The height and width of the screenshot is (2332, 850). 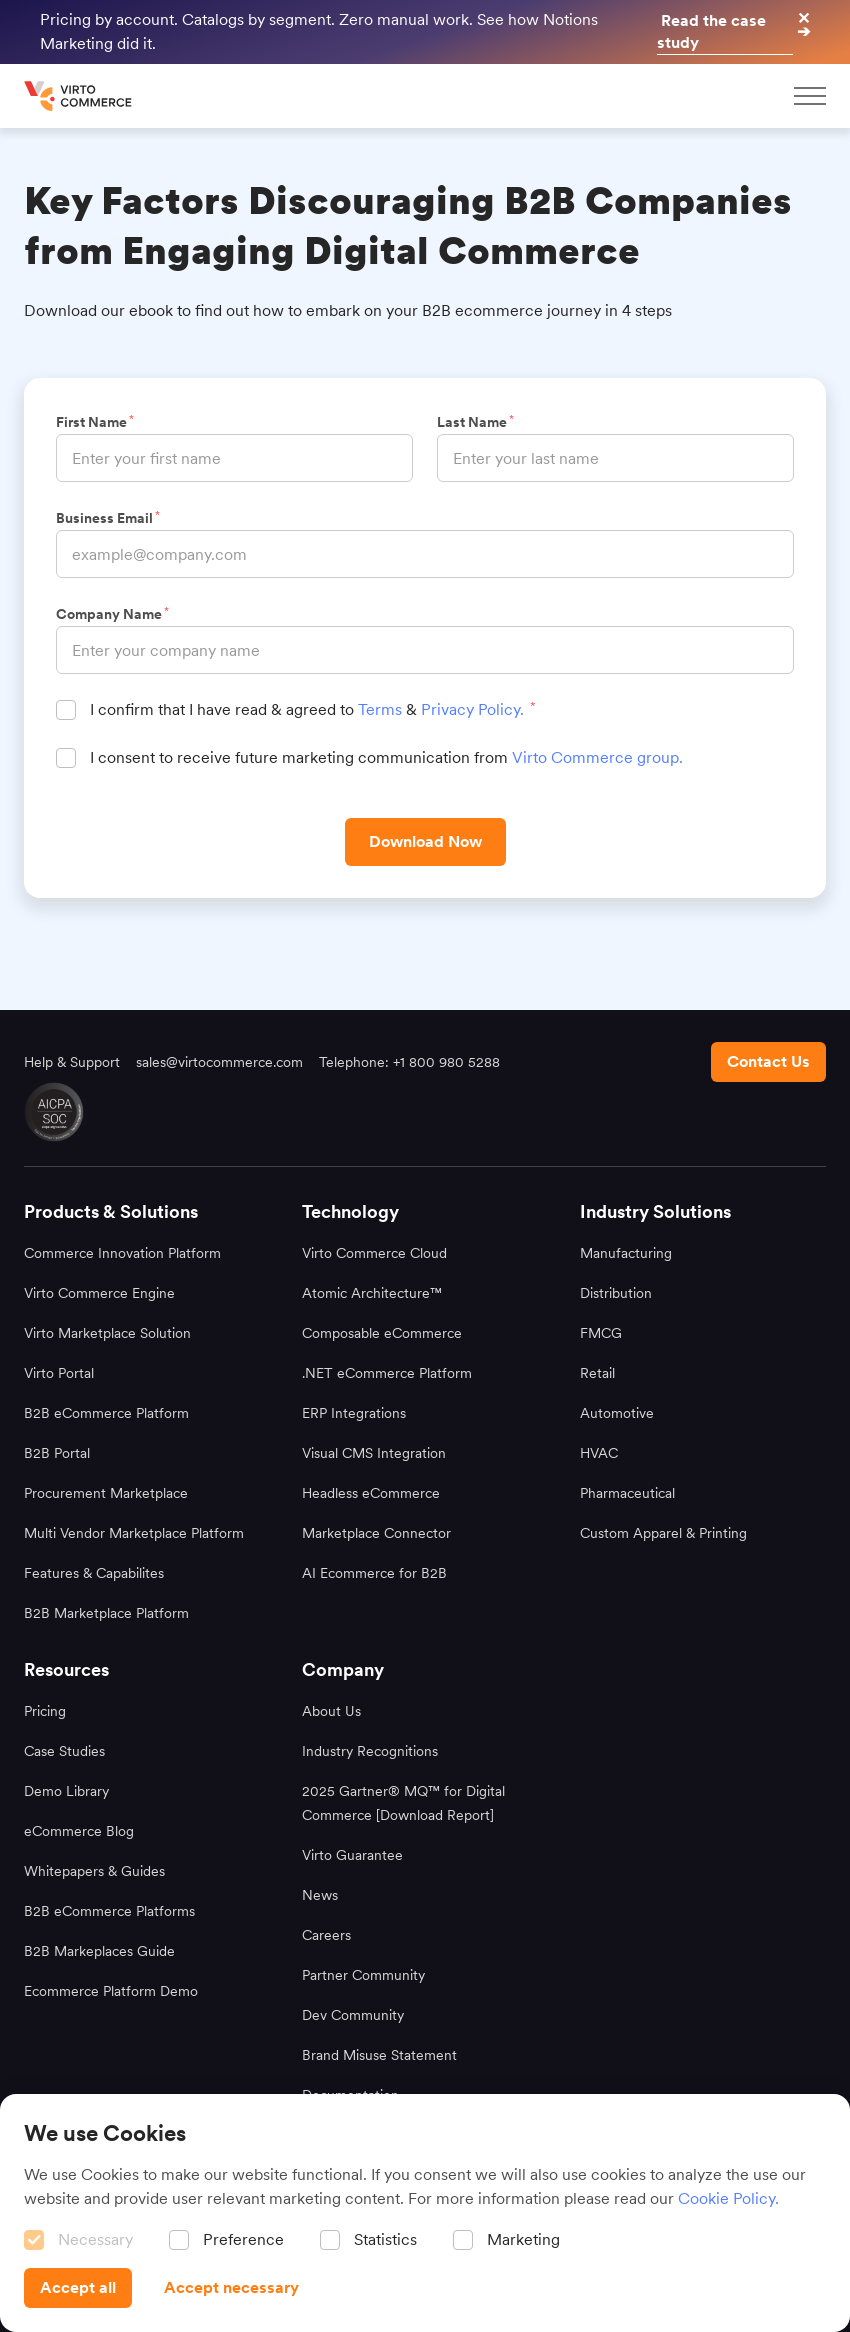 What do you see at coordinates (122, 1253) in the screenshot?
I see `Commerce Innovation Platform` at bounding box center [122, 1253].